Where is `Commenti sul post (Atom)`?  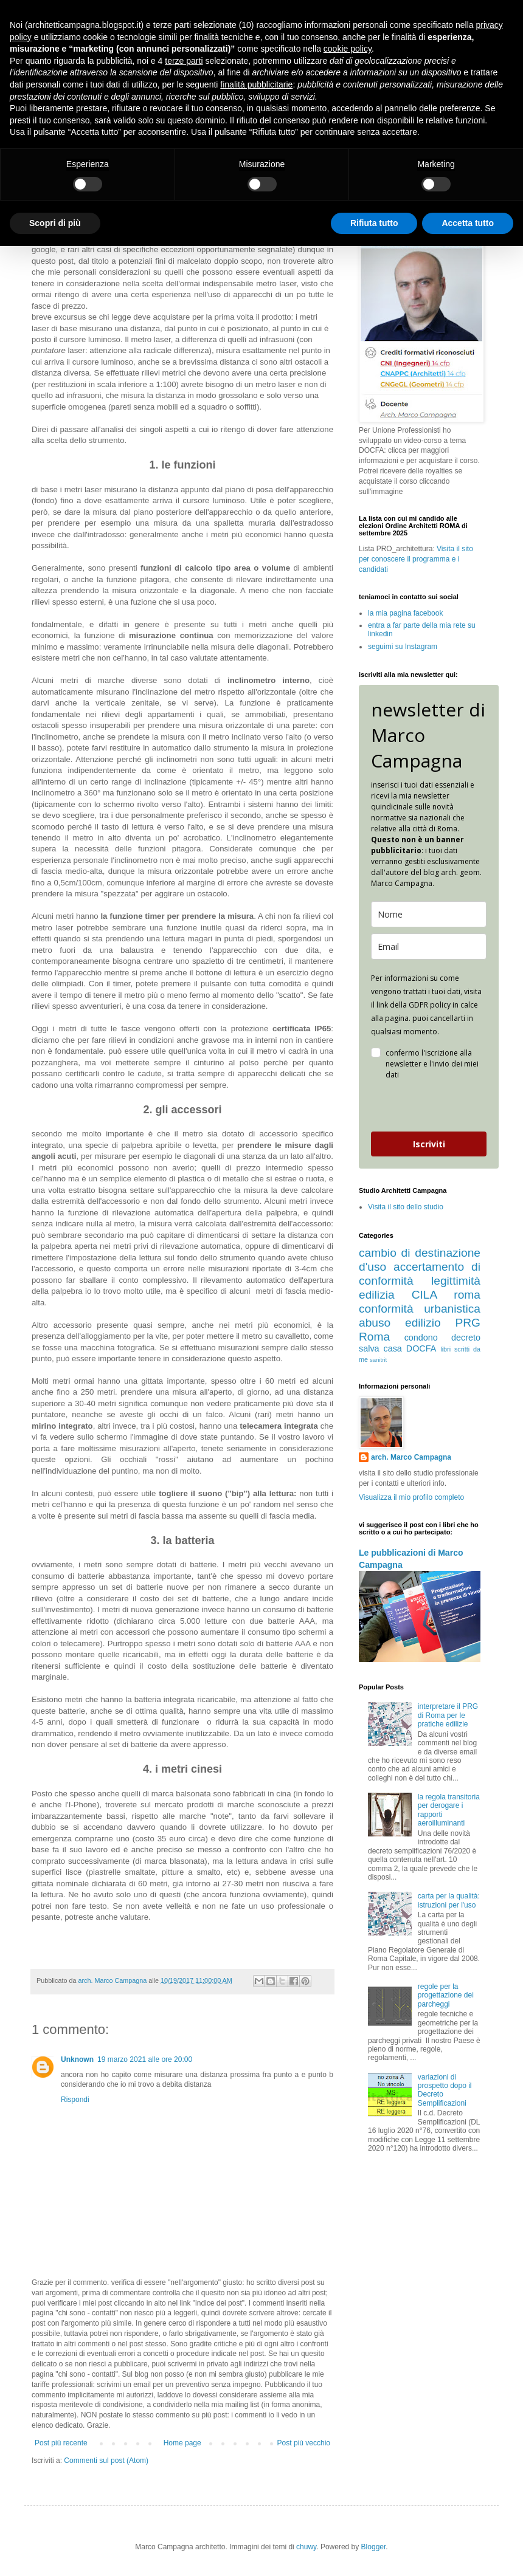 Commenti sul post (Atom) is located at coordinates (106, 2460).